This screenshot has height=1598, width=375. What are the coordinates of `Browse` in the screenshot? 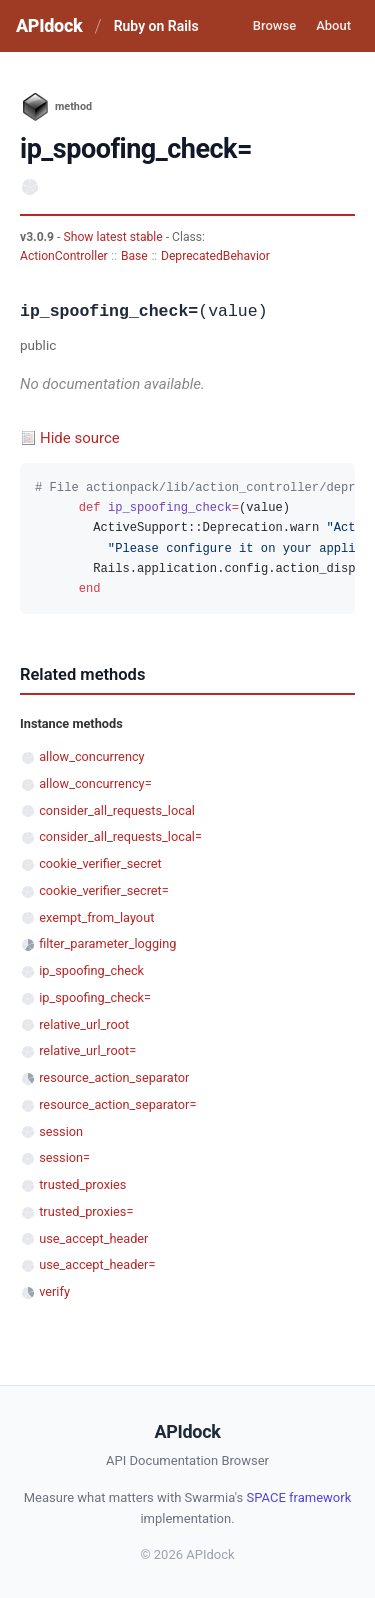 It's located at (274, 25).